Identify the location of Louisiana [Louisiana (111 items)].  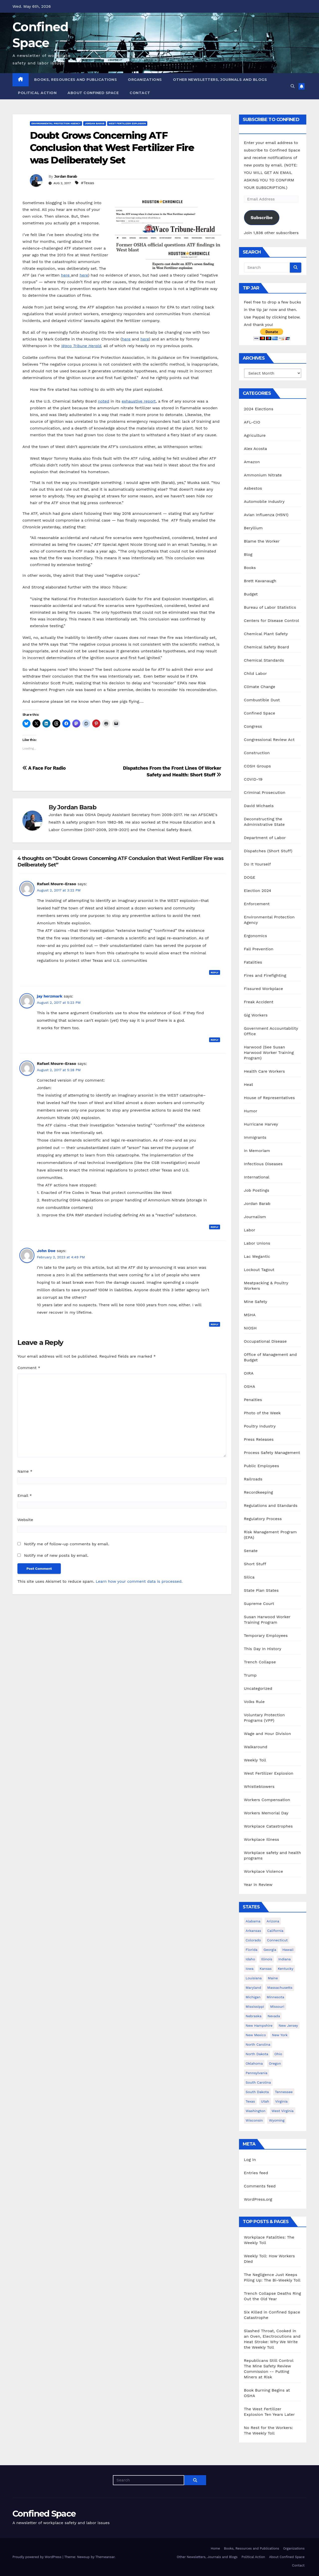
(254, 1978).